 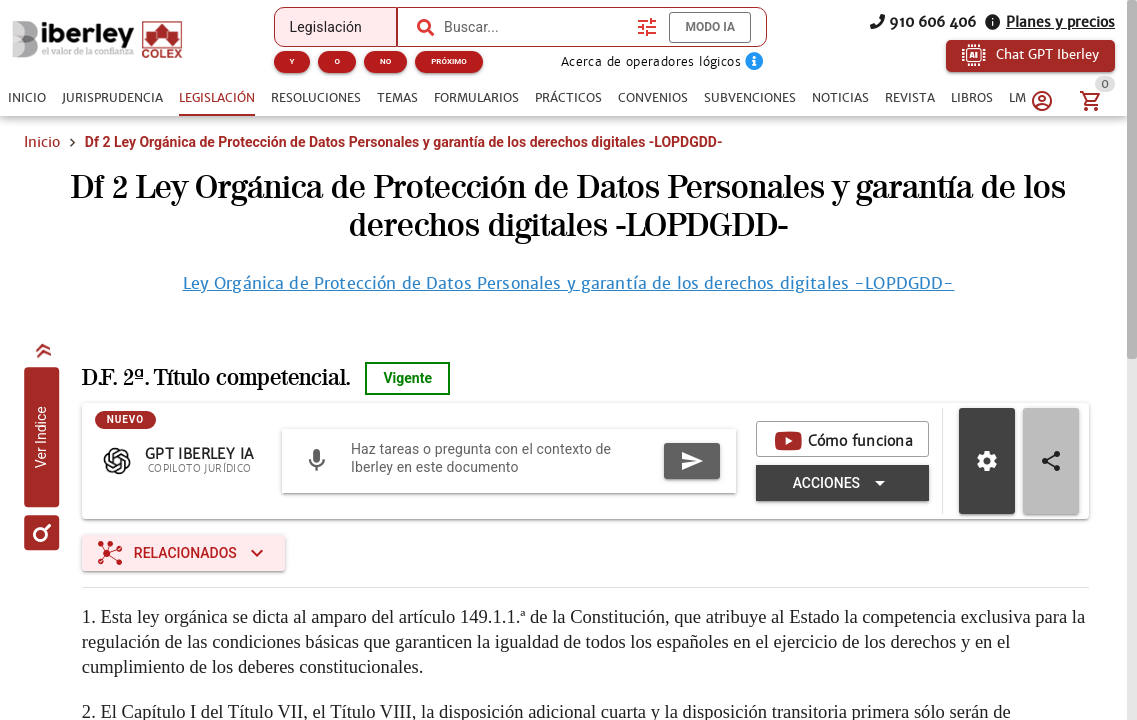 What do you see at coordinates (183, 553) in the screenshot?
I see `[Expandir "Relacionados"]` at bounding box center [183, 553].